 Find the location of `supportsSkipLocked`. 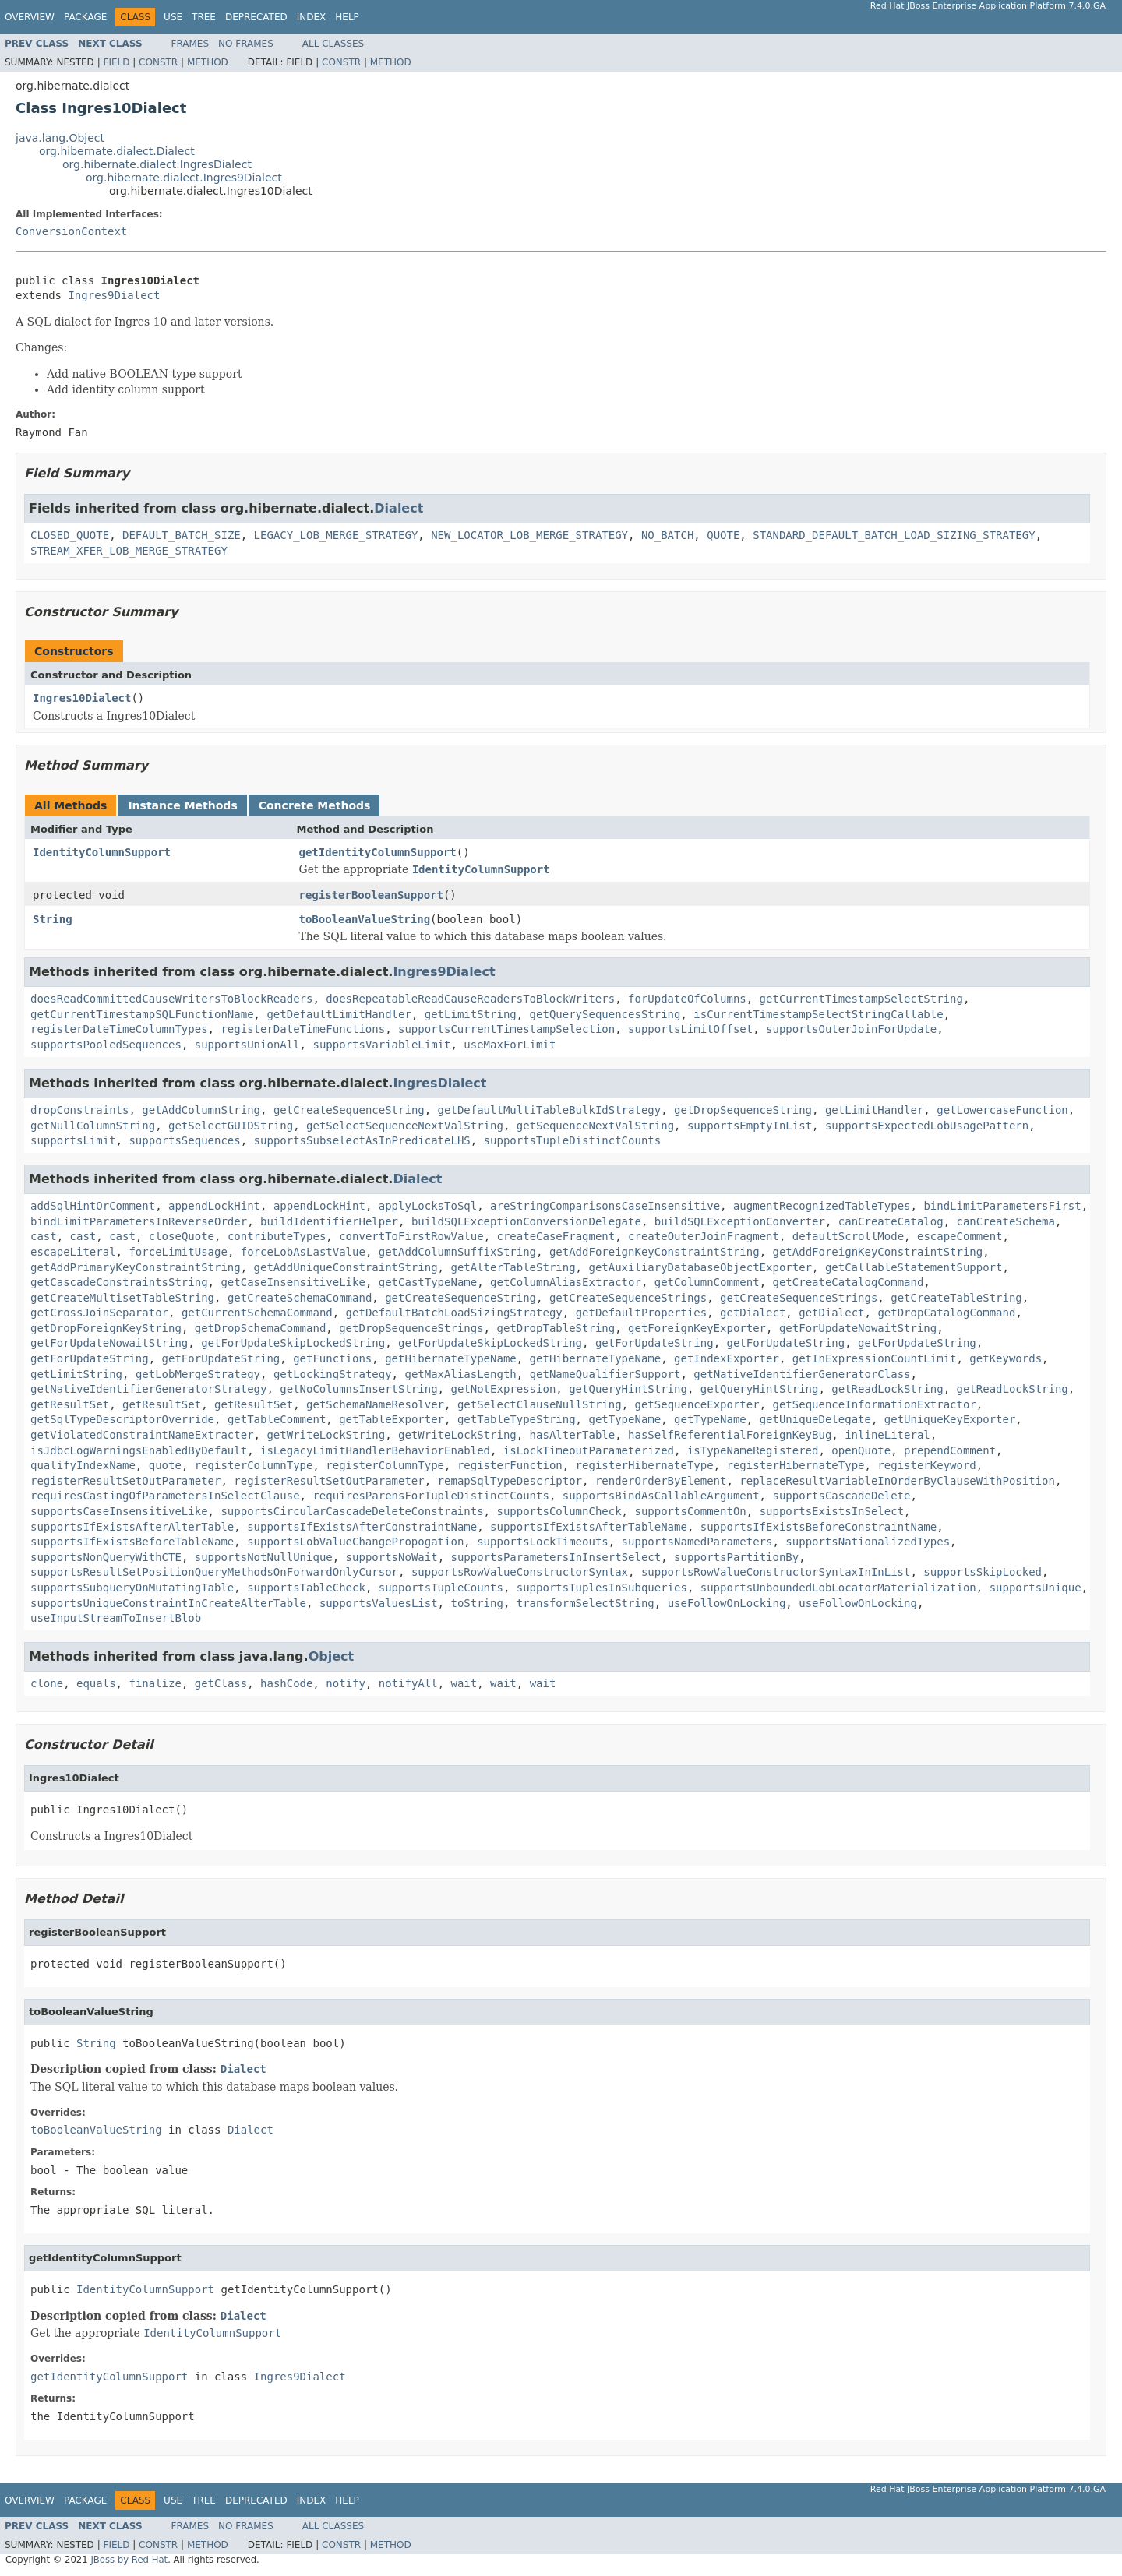

supportsSkipLocked is located at coordinates (982, 1572).